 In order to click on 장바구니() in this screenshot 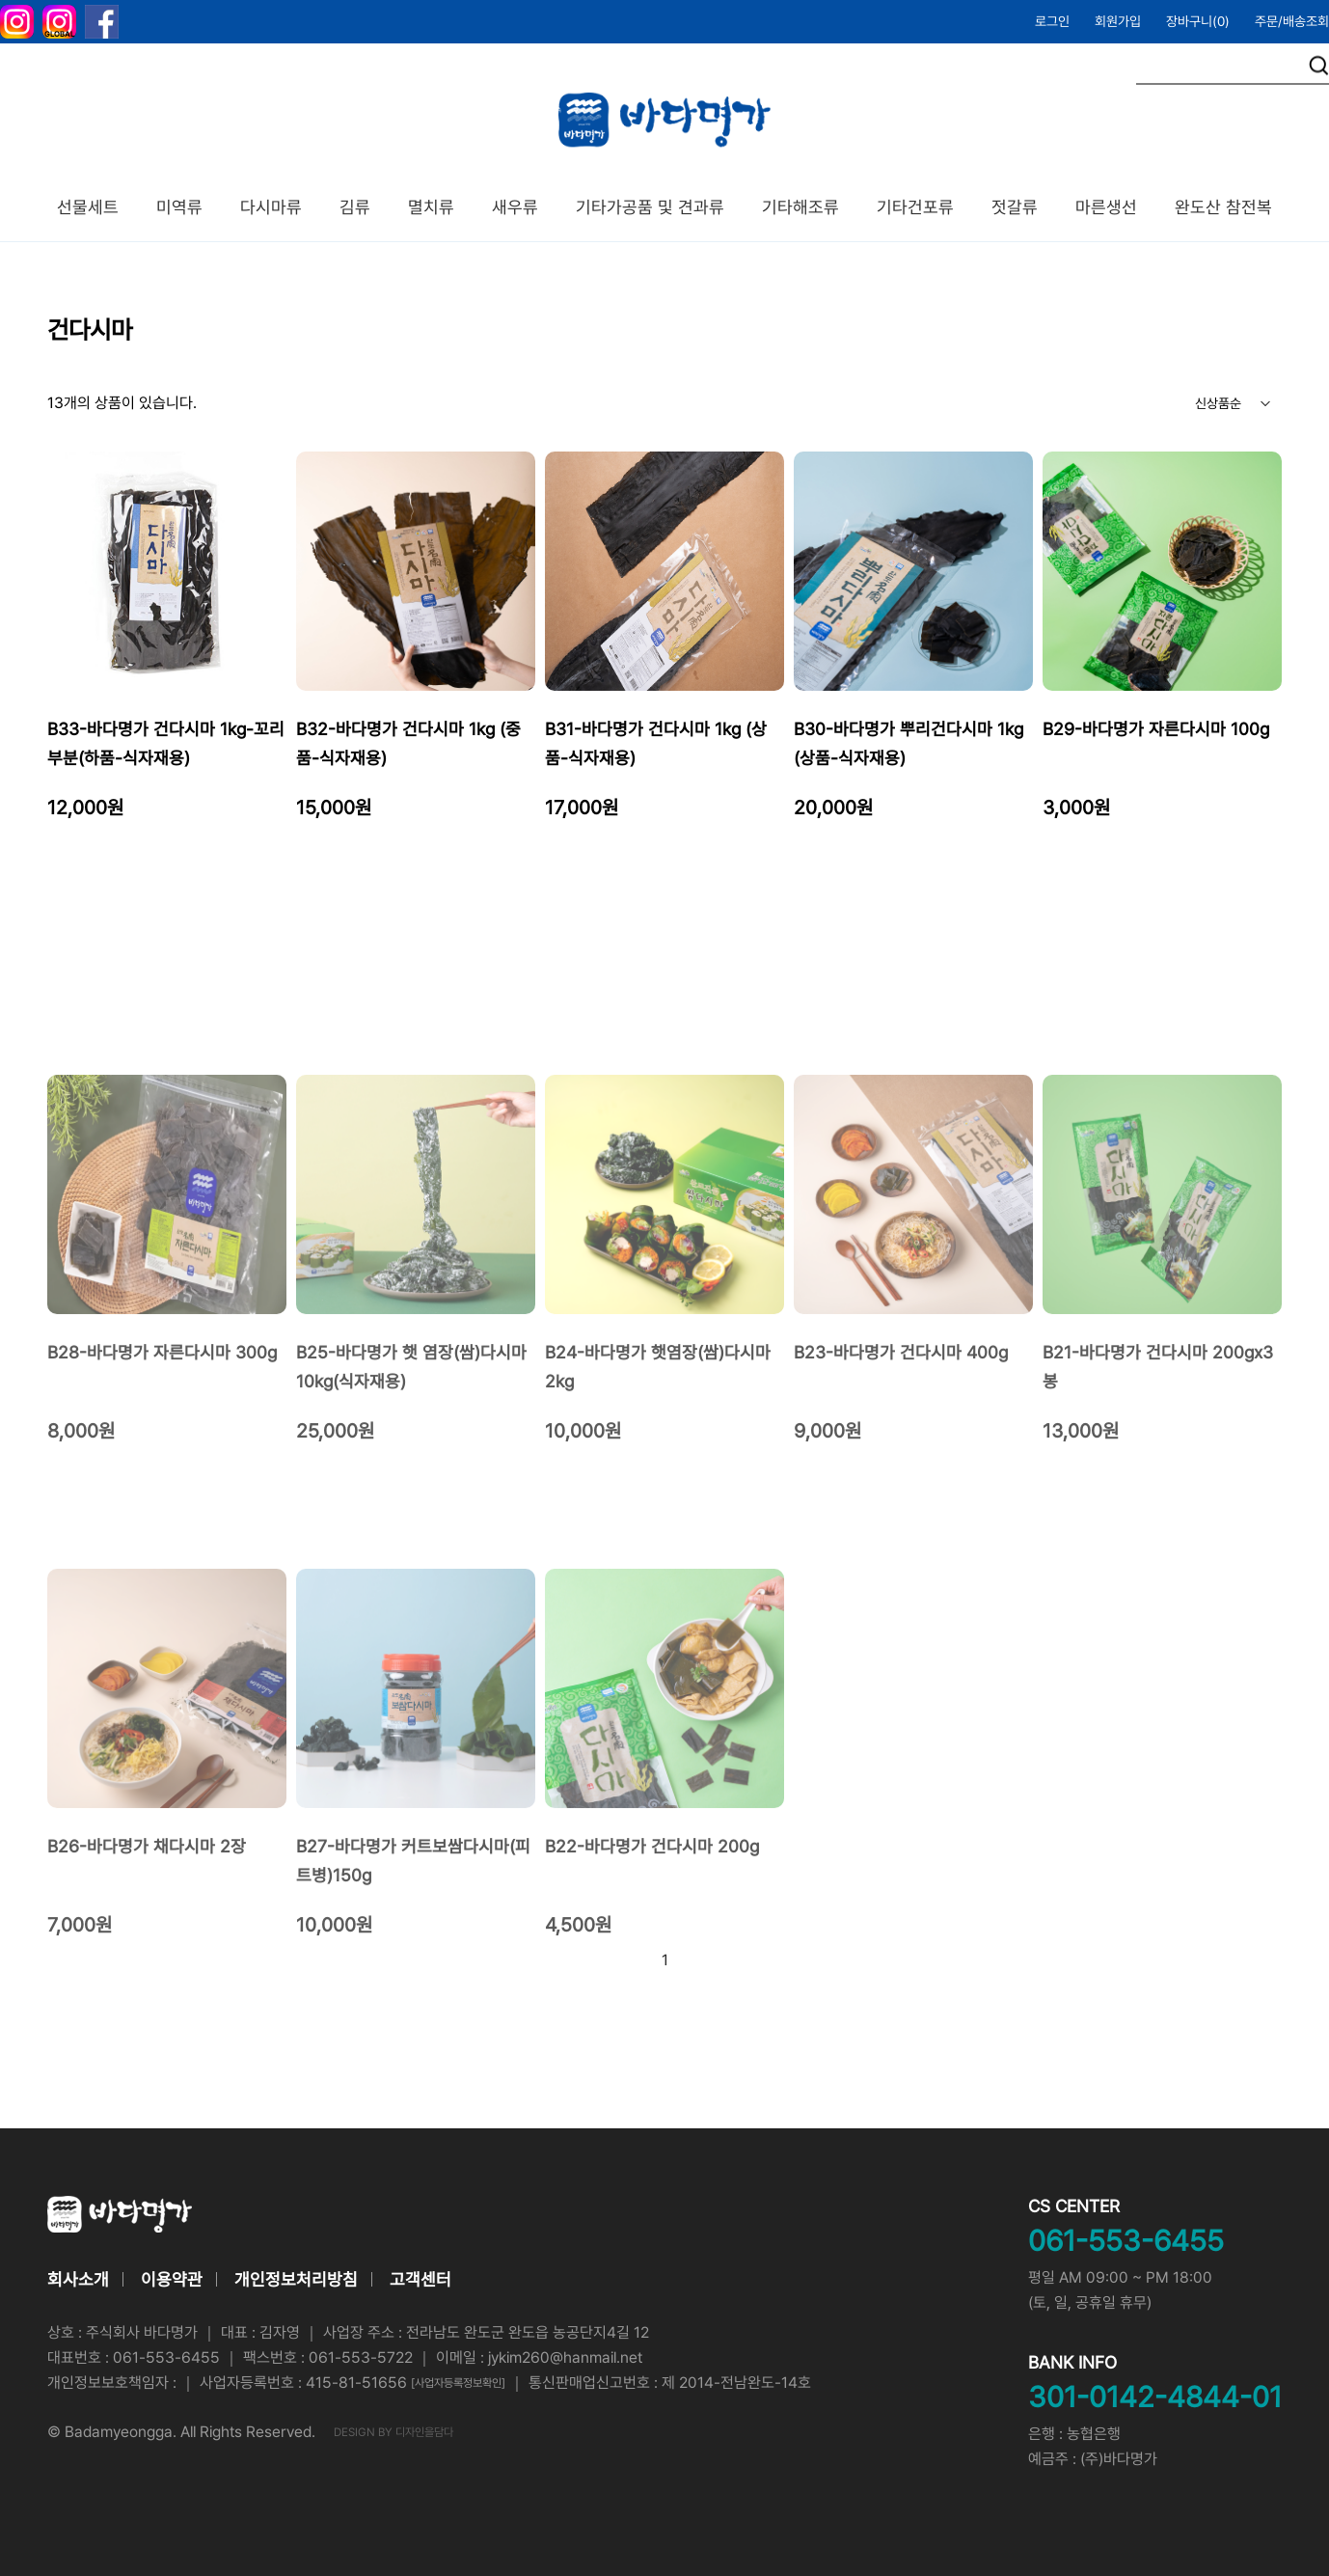, I will do `click(1198, 21)`.